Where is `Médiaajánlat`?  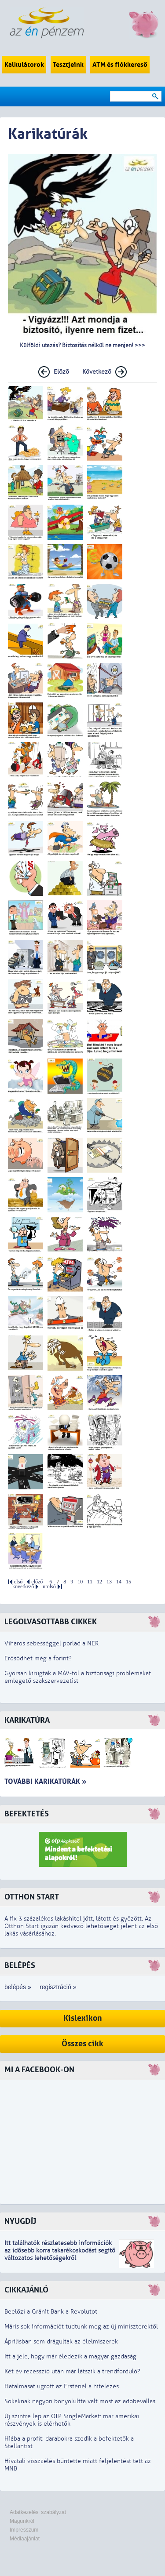 Médiaajánlat is located at coordinates (25, 2539).